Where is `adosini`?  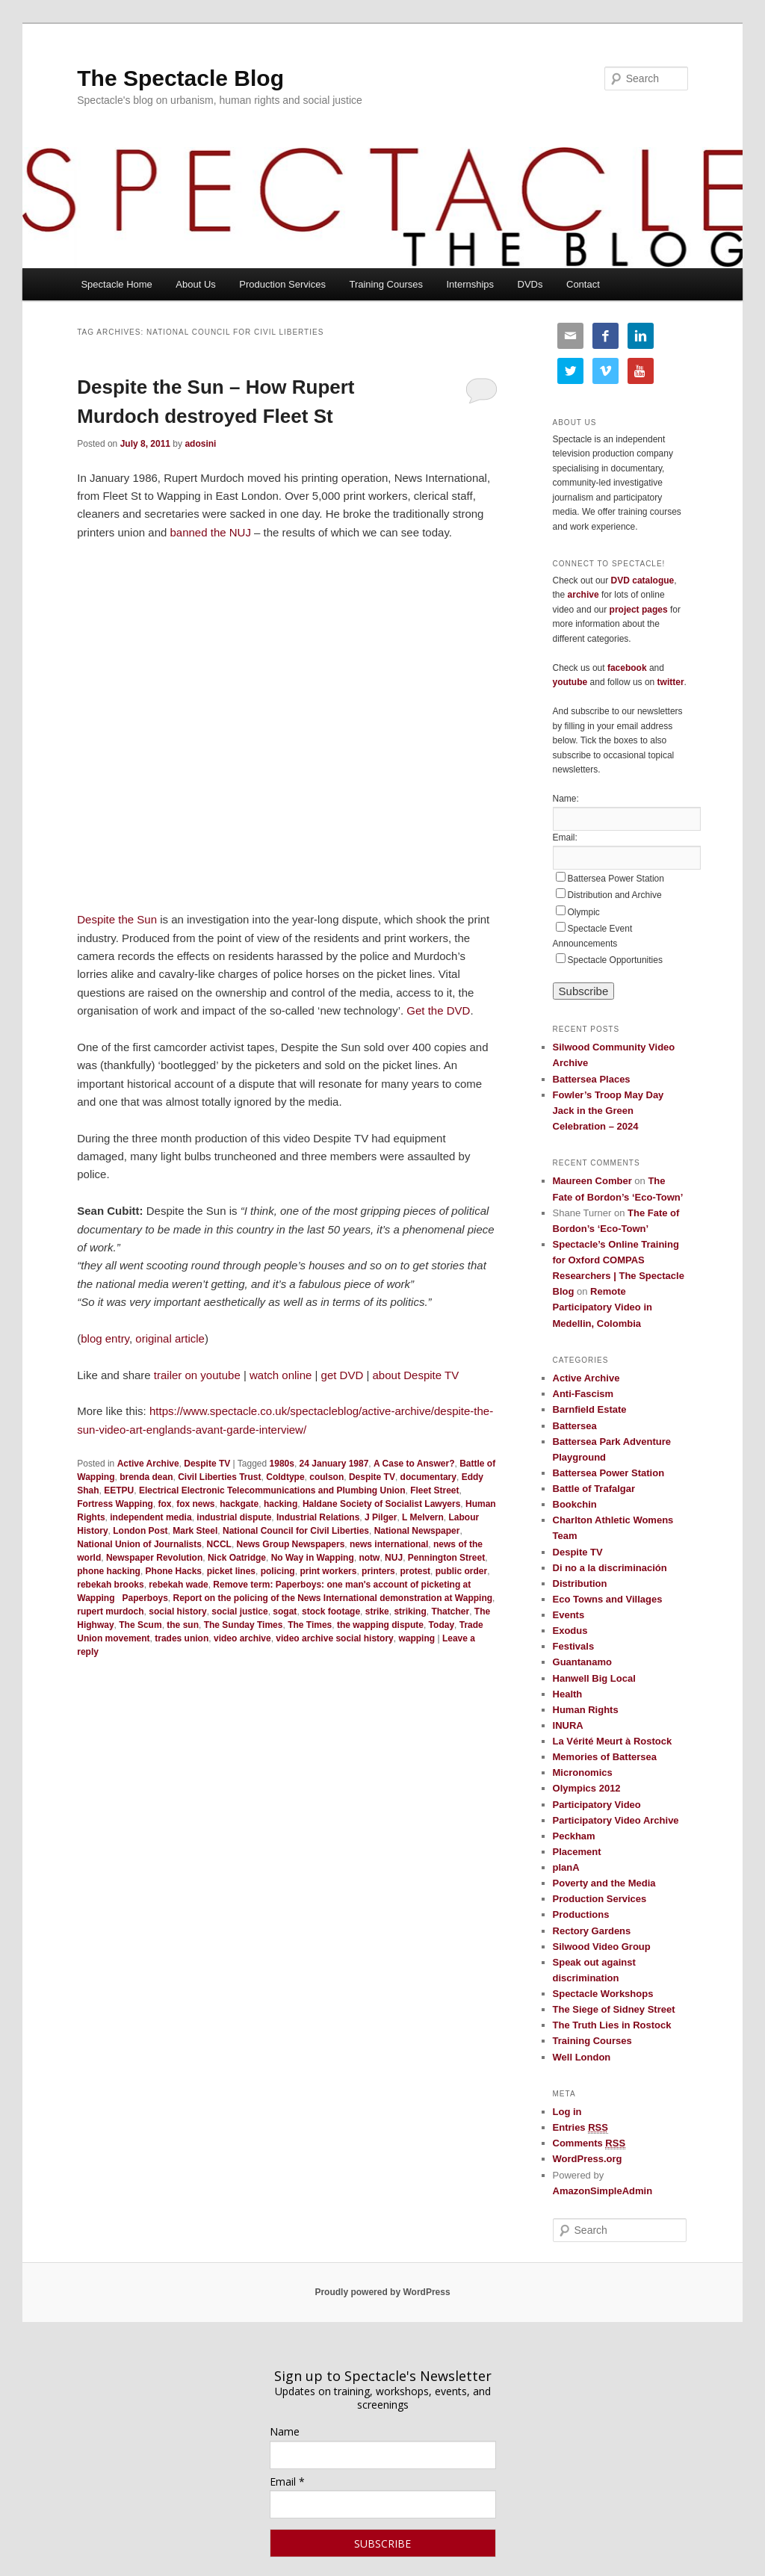
adosini is located at coordinates (200, 444).